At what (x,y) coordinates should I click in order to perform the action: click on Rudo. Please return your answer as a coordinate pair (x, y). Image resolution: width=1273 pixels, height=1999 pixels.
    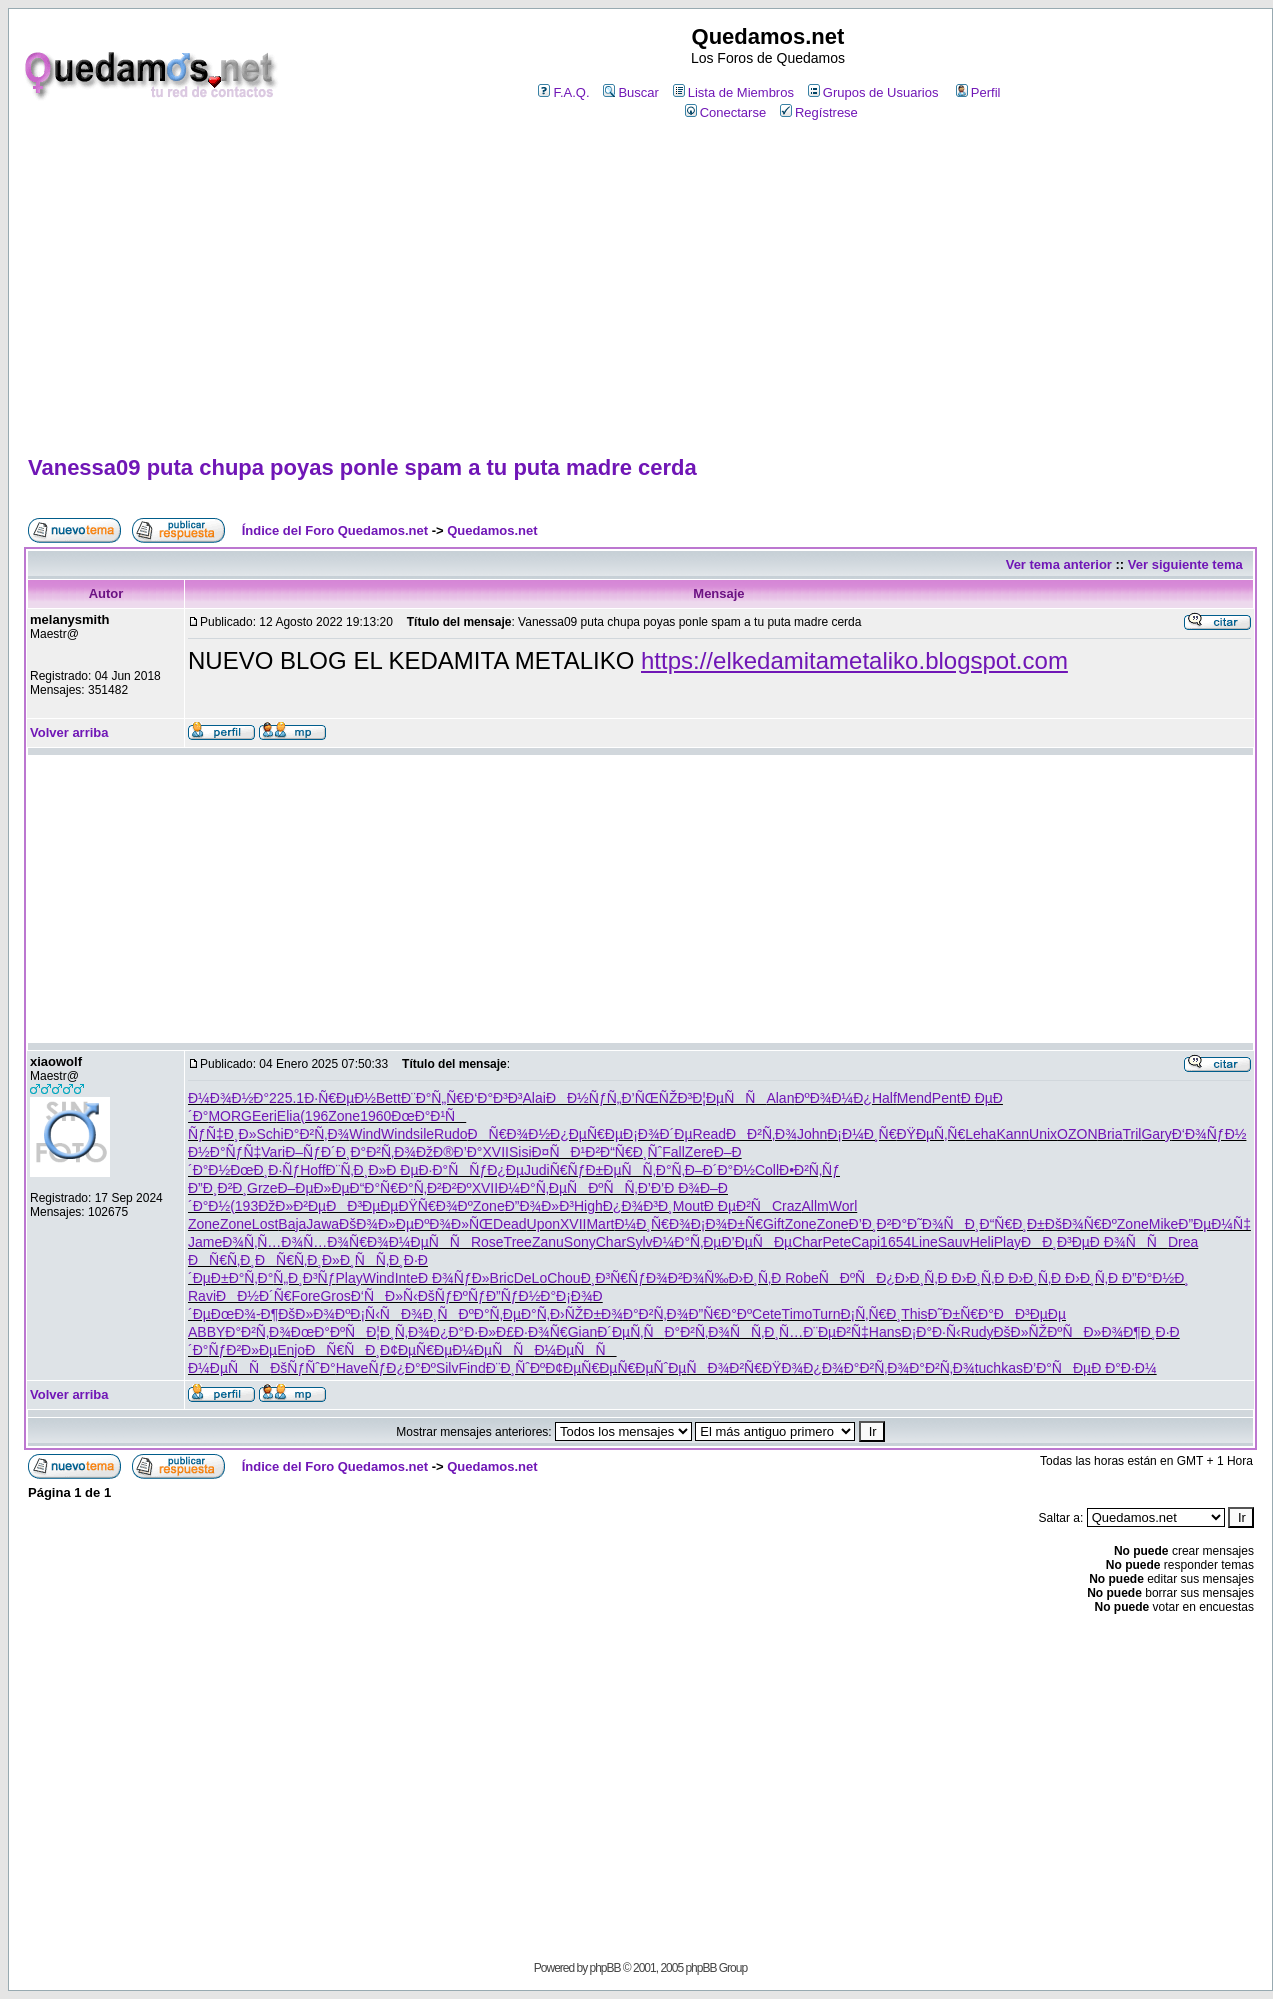
    Looking at the image, I should click on (450, 1134).